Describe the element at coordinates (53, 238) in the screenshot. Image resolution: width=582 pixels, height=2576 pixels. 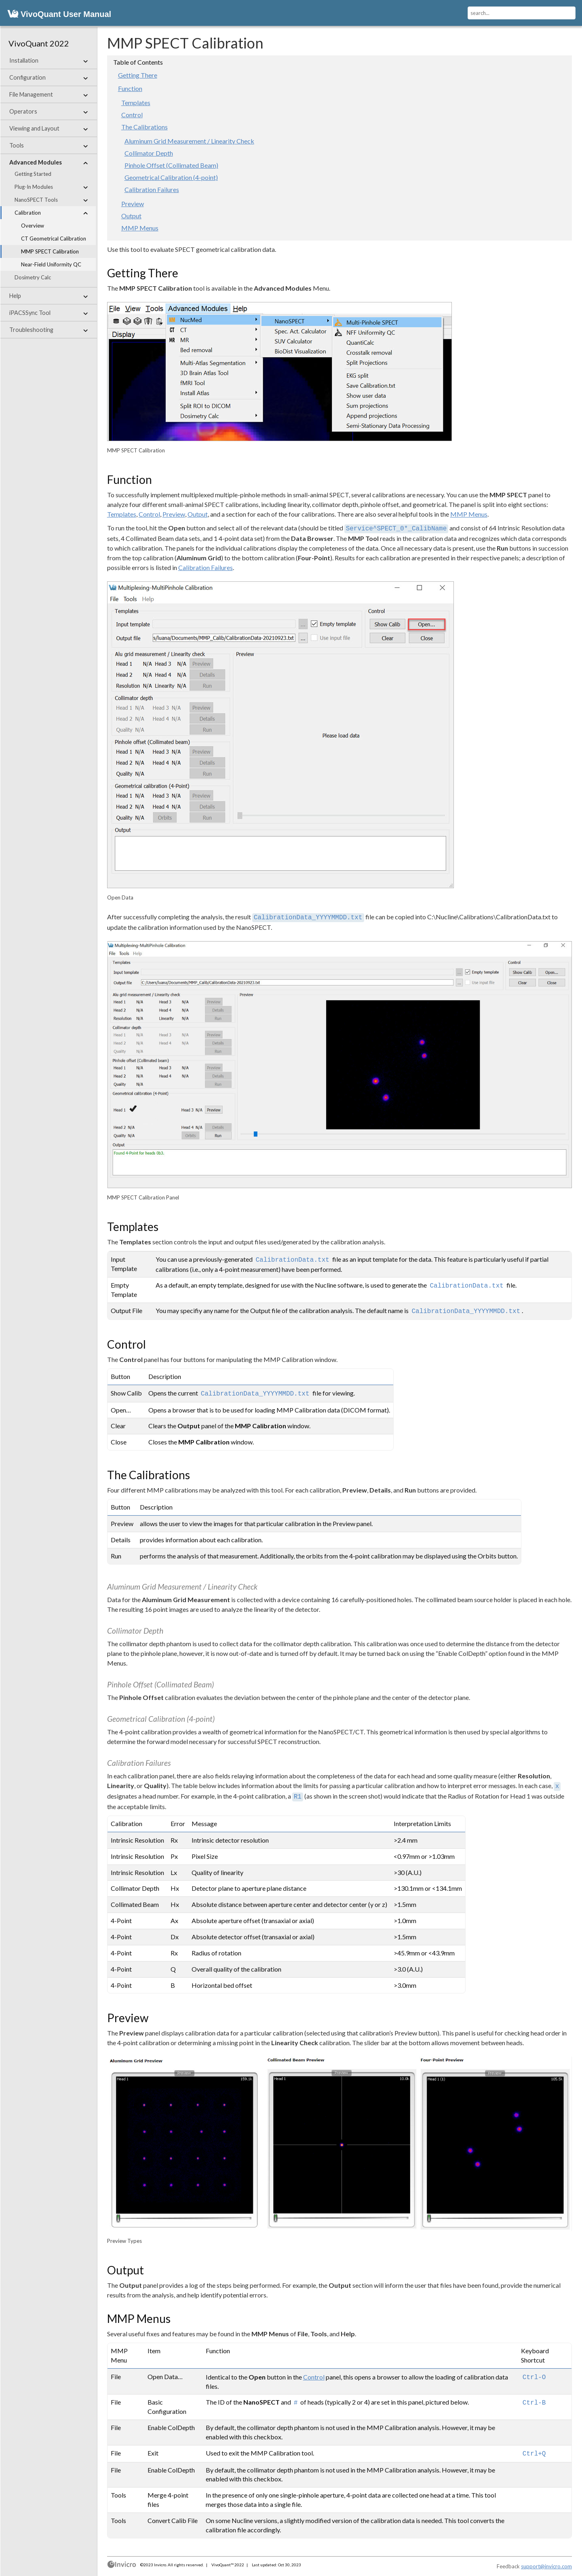
I see `CT Geometrical Calibration` at that location.